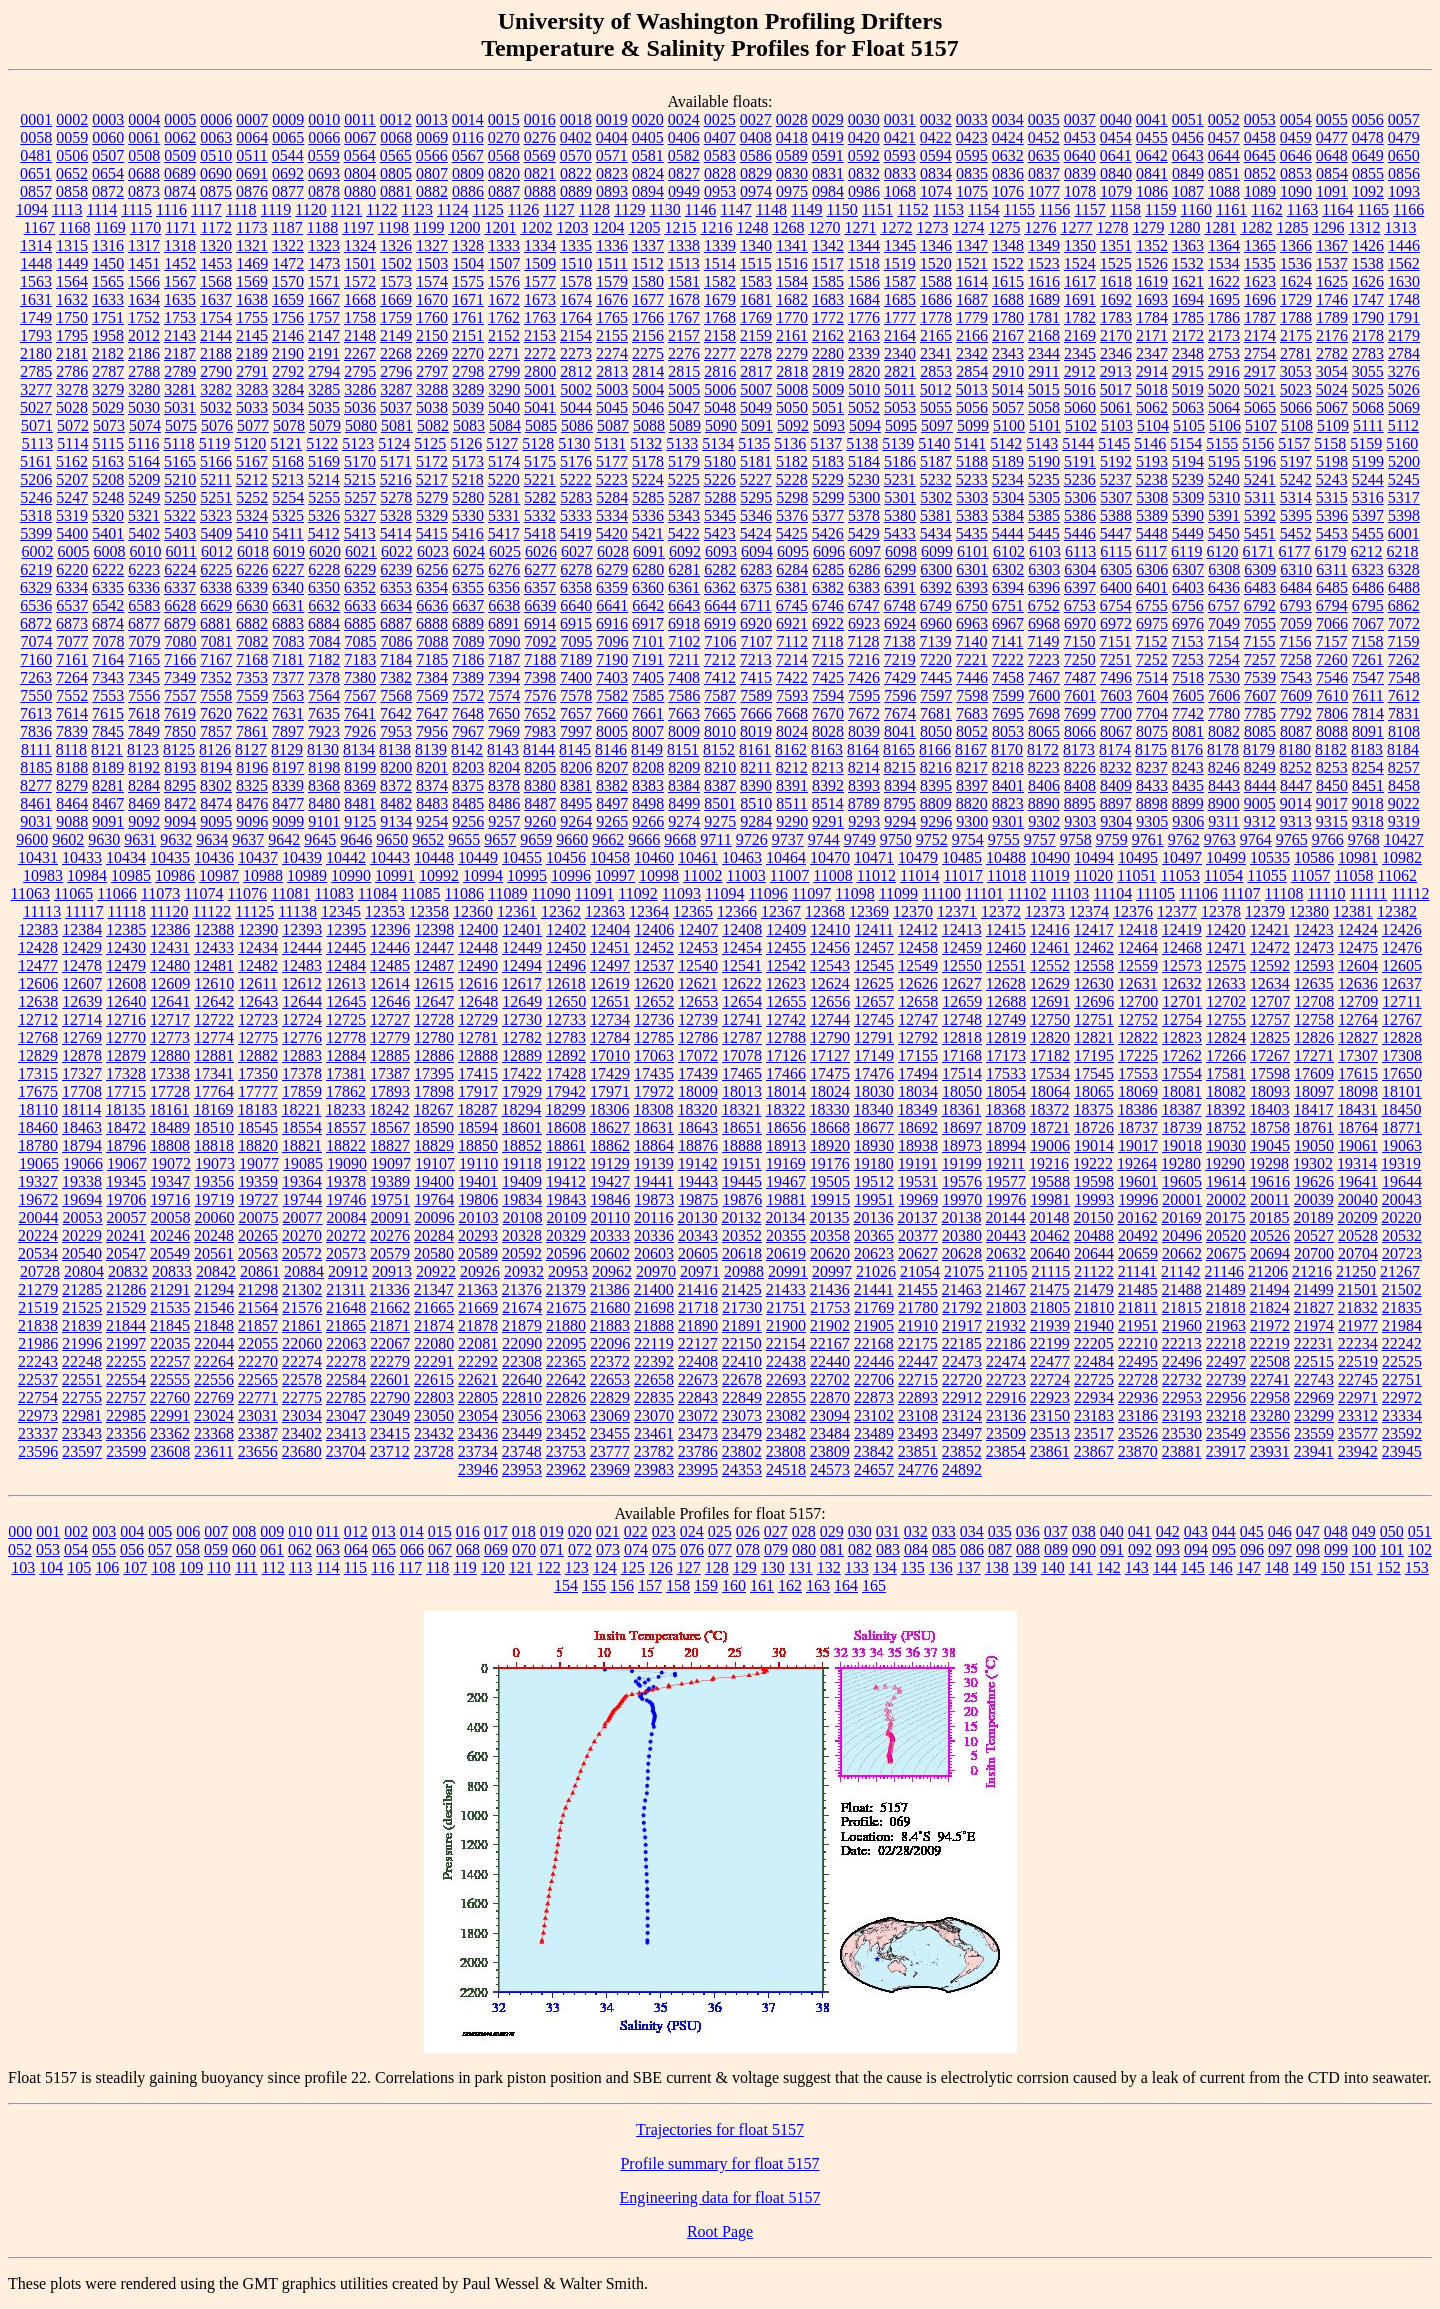 This screenshot has width=1440, height=2309. What do you see at coordinates (1296, 479) in the screenshot?
I see `5242` at bounding box center [1296, 479].